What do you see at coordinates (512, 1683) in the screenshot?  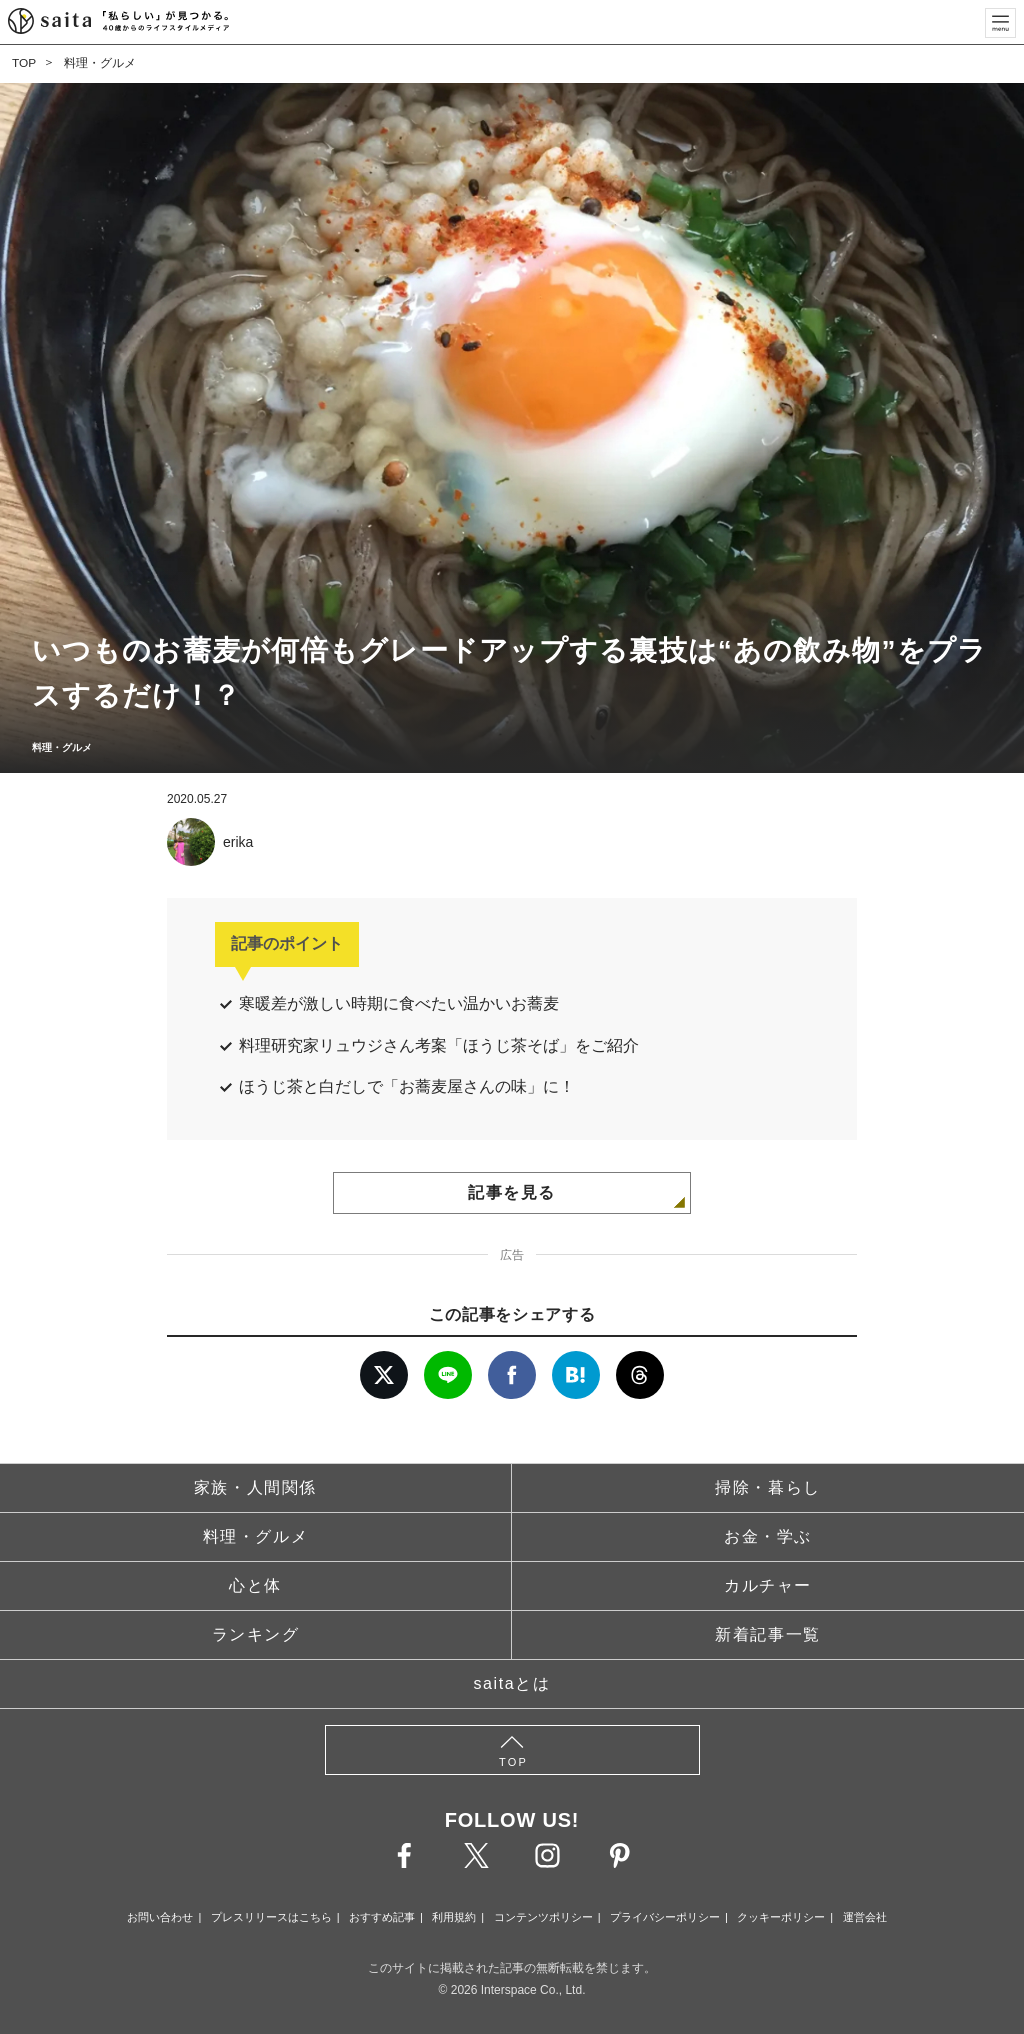 I see `saitaとは` at bounding box center [512, 1683].